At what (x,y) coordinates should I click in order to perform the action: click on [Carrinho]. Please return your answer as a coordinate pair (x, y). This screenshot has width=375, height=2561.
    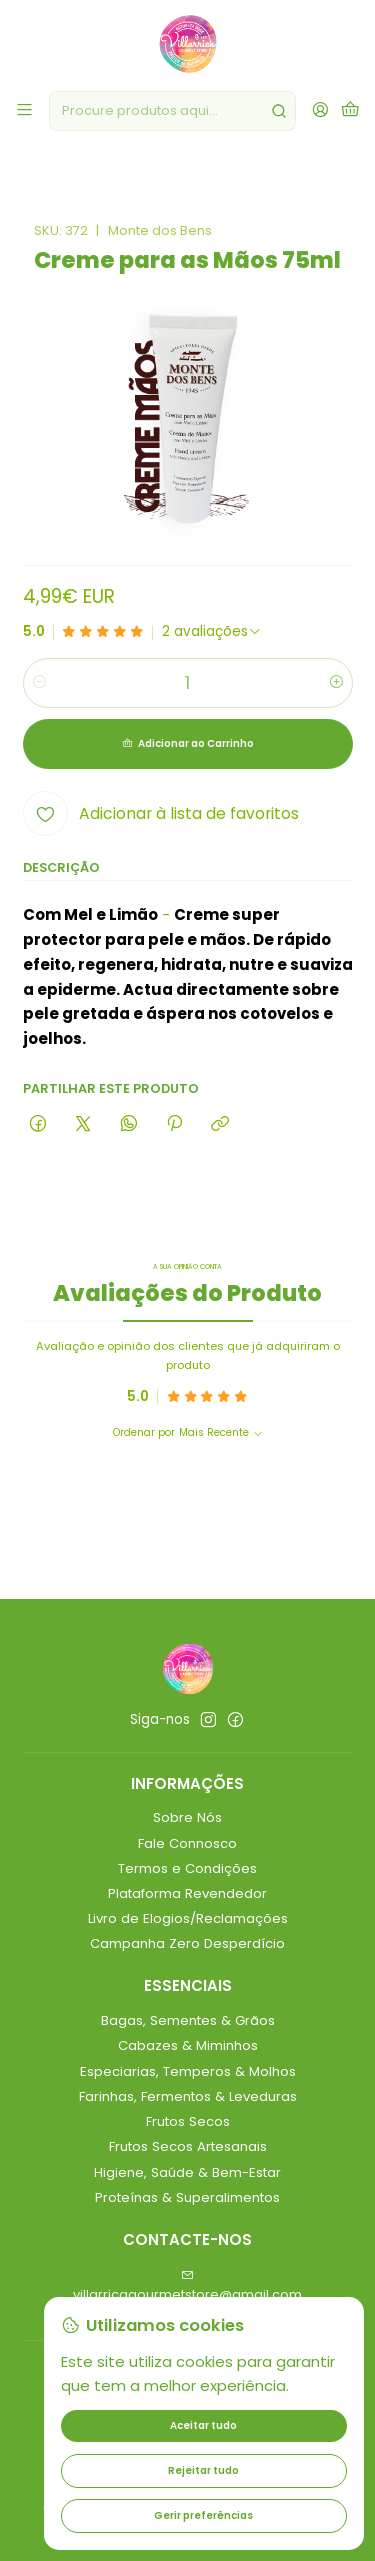
    Looking at the image, I should click on (350, 111).